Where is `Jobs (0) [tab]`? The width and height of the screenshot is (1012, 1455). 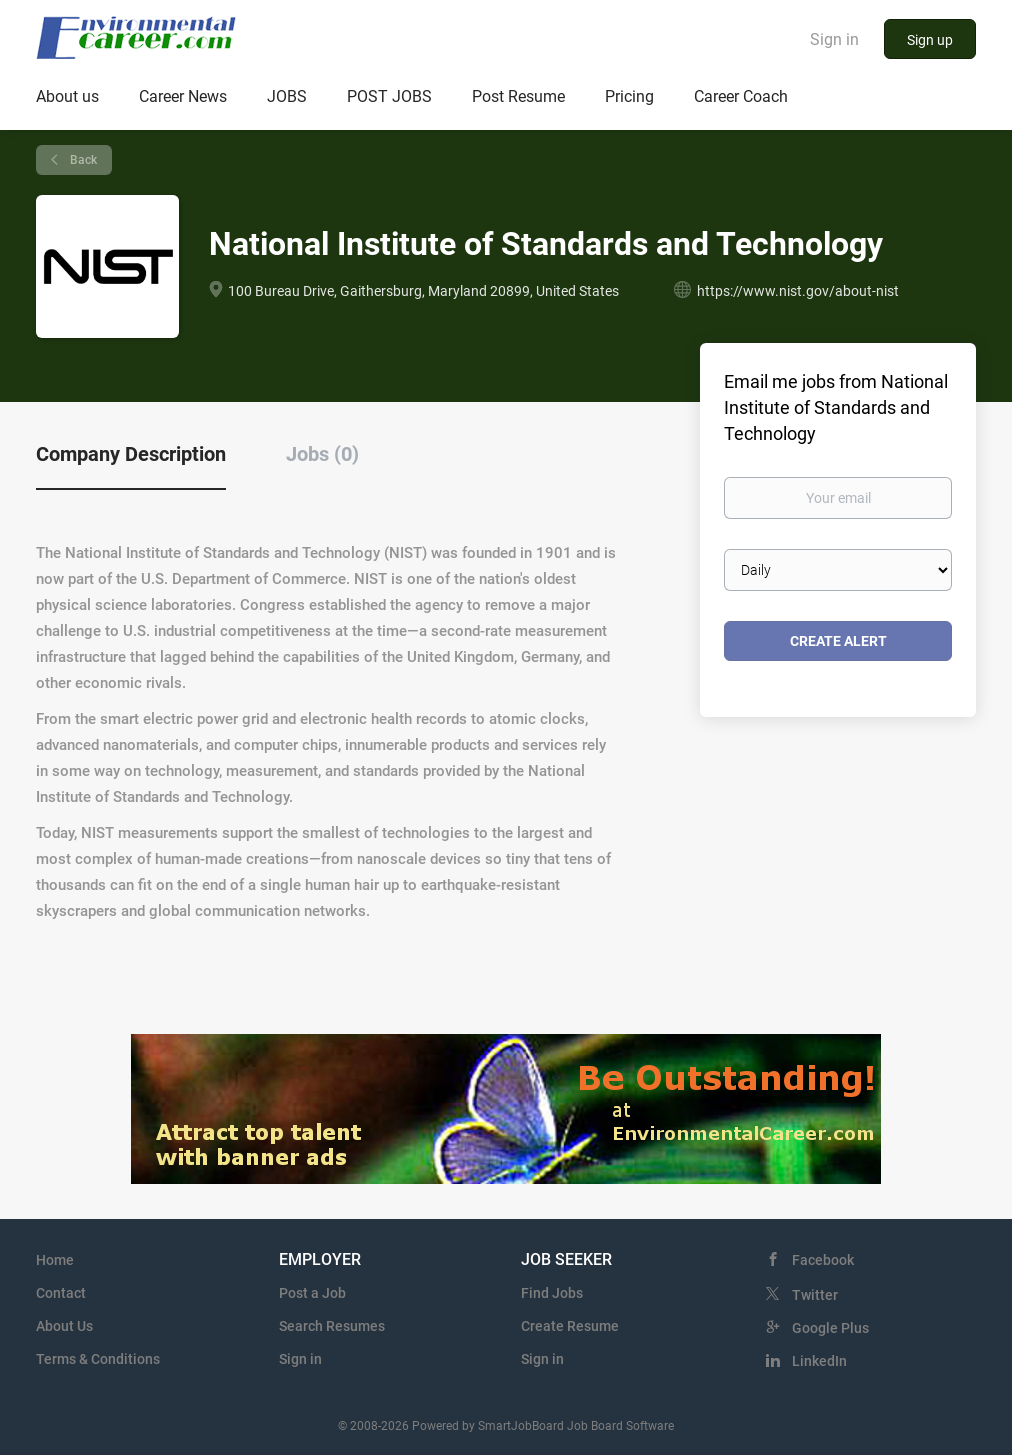
Jobs (0) [tab] is located at coordinates (322, 454).